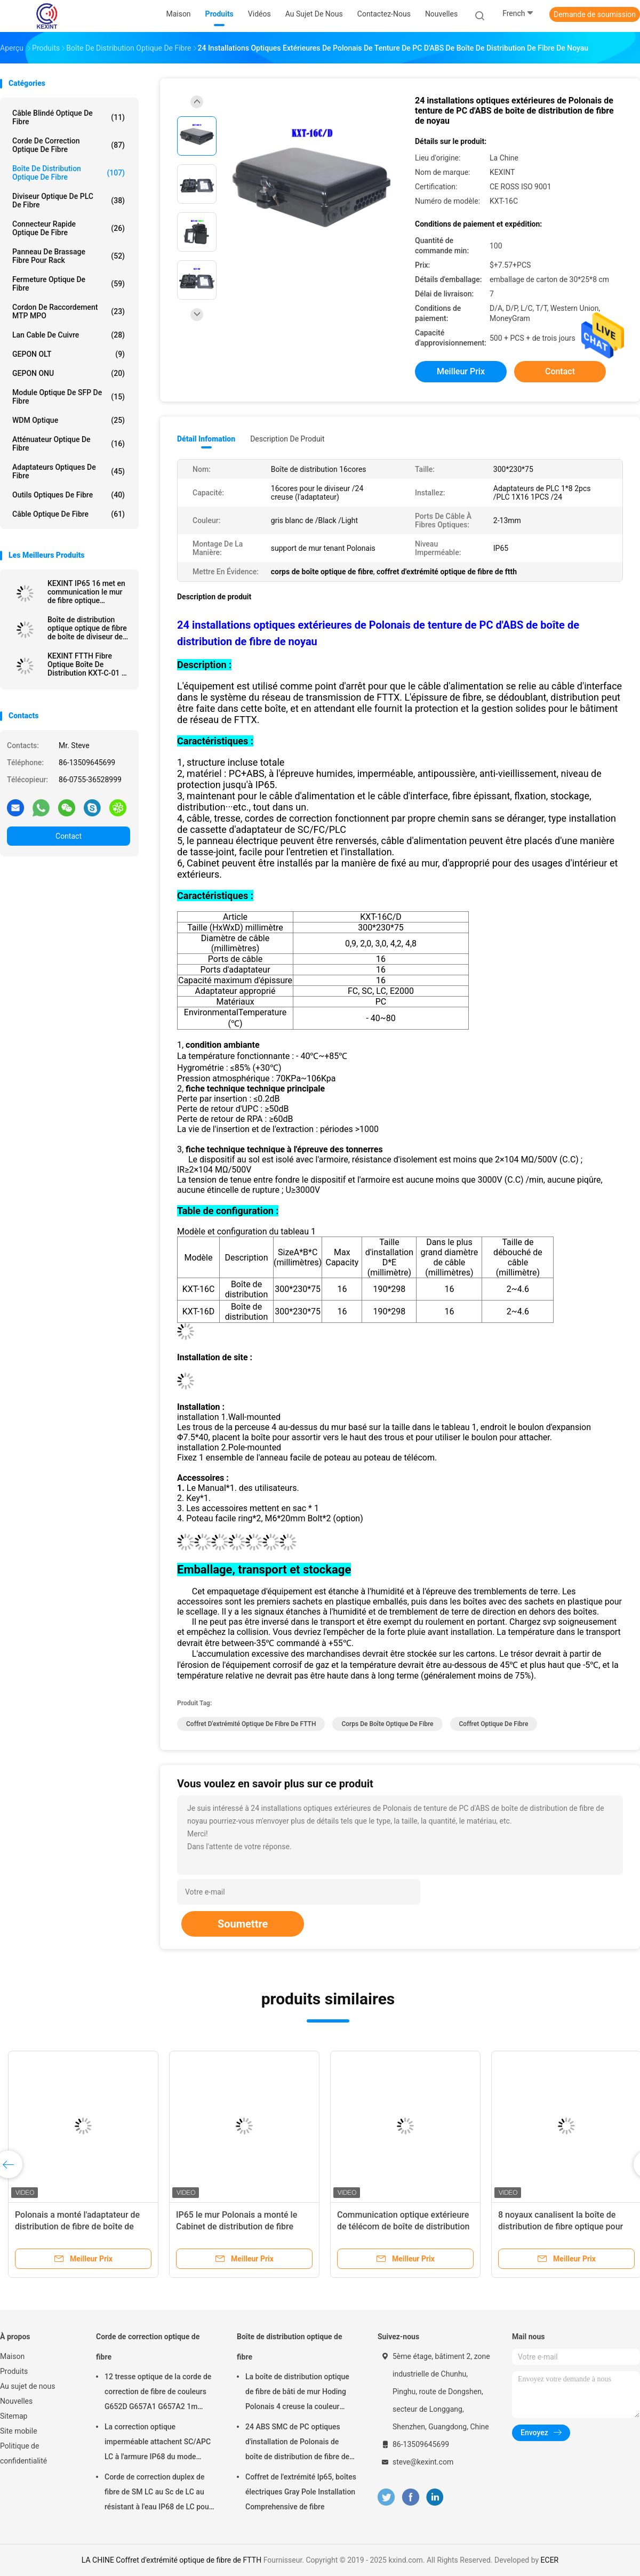 The width and height of the screenshot is (640, 2576). What do you see at coordinates (243, 1923) in the screenshot?
I see `Soumettre` at bounding box center [243, 1923].